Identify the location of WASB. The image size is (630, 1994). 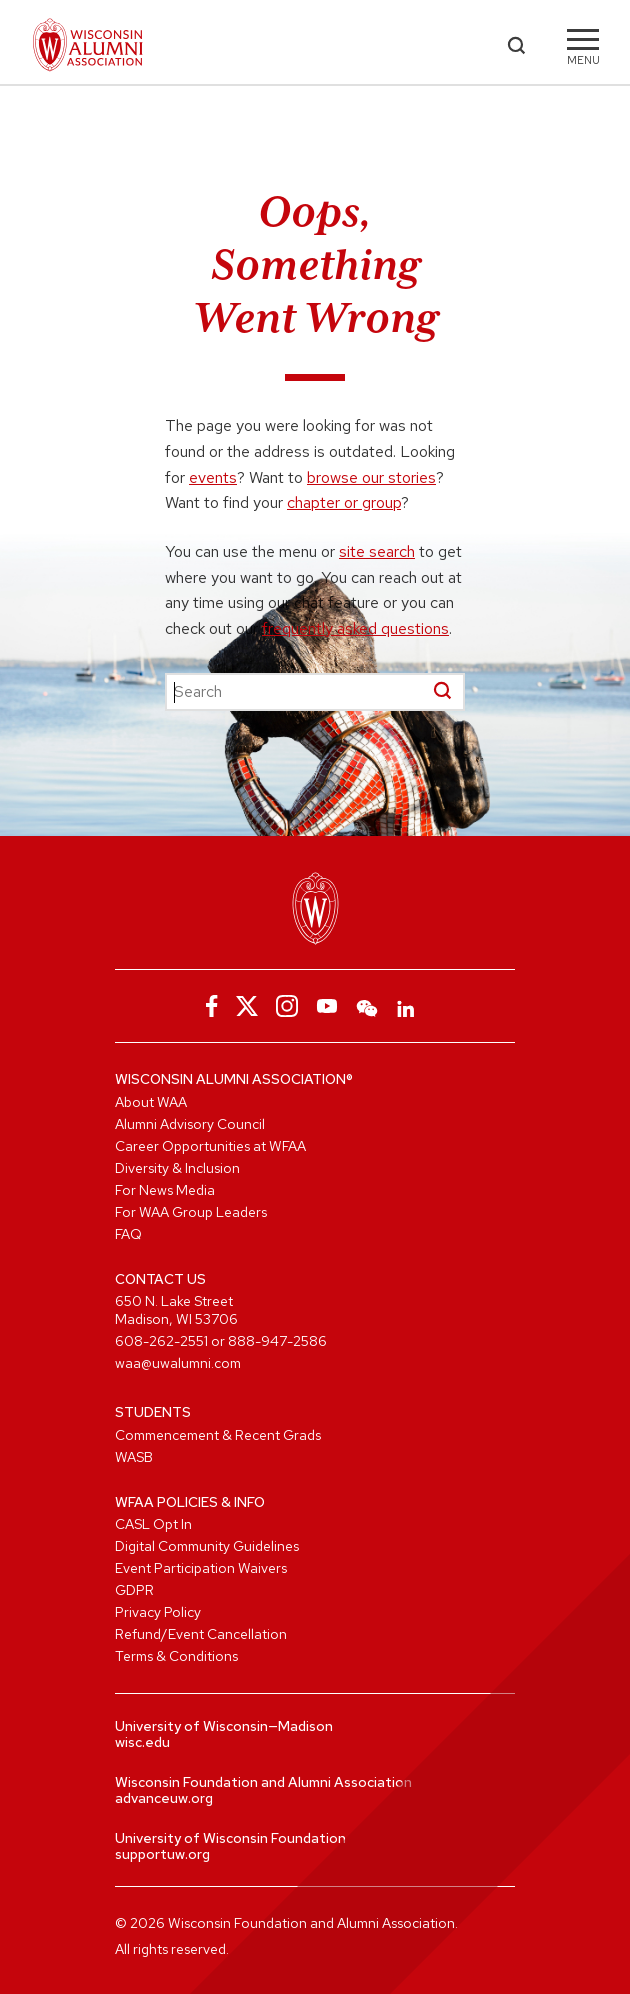
(134, 1457).